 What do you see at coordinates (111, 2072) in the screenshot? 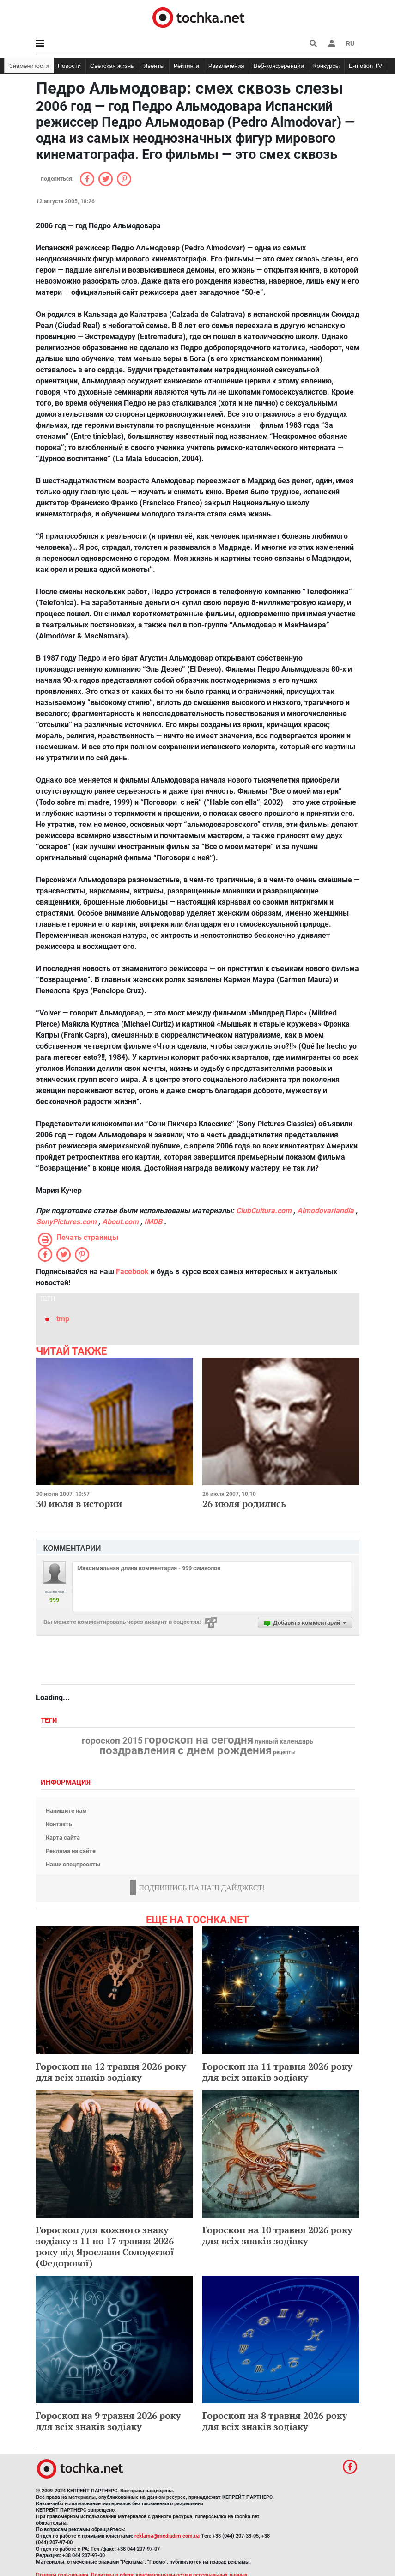
I see `Гороскоп на 12 травня 2026 року для всіх знаків зодіаку` at bounding box center [111, 2072].